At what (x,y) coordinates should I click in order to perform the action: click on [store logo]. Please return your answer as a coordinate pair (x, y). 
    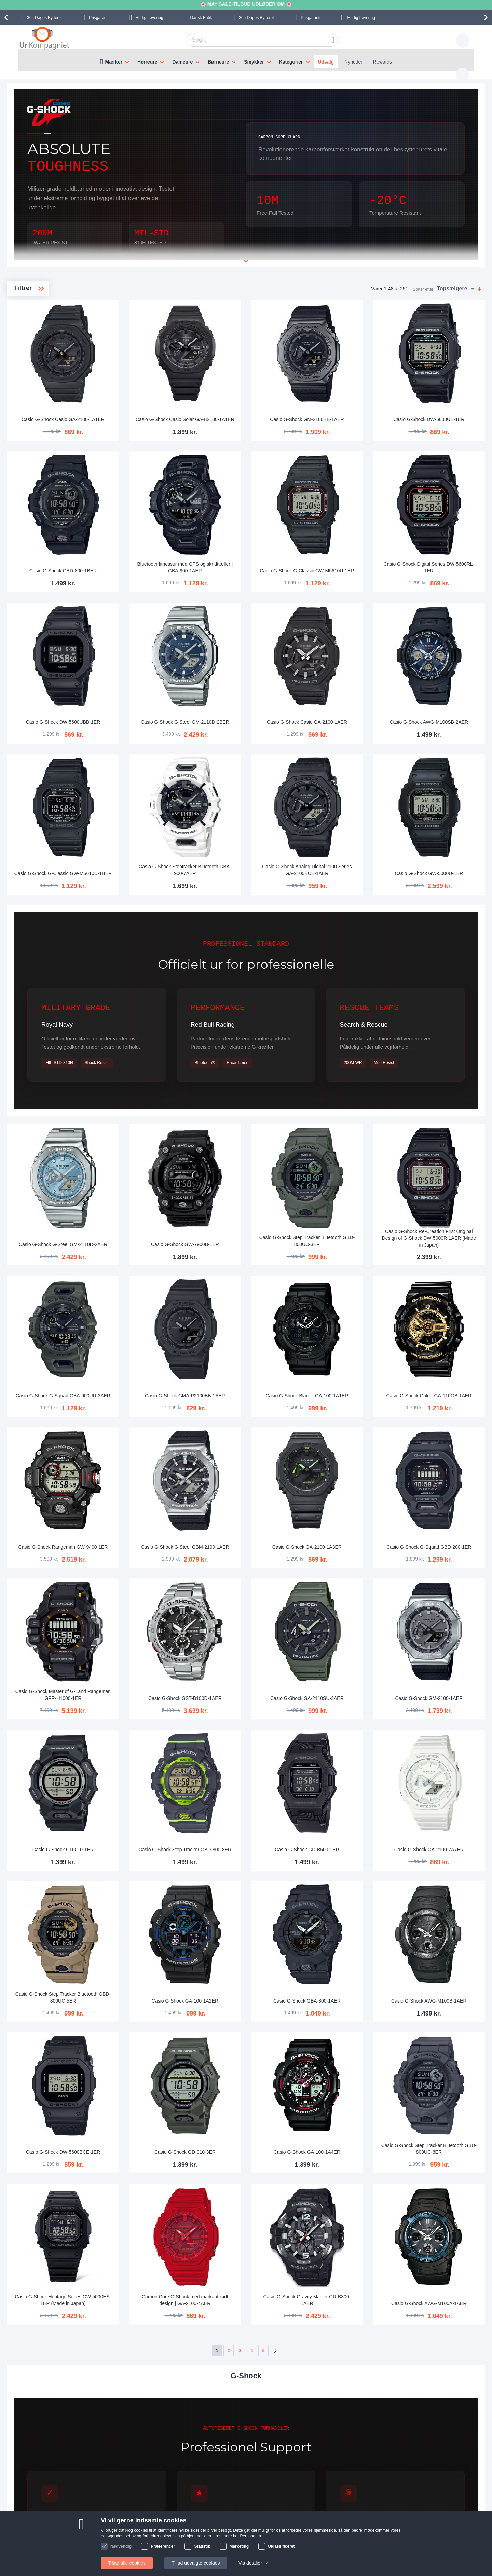
    Looking at the image, I should click on (44, 39).